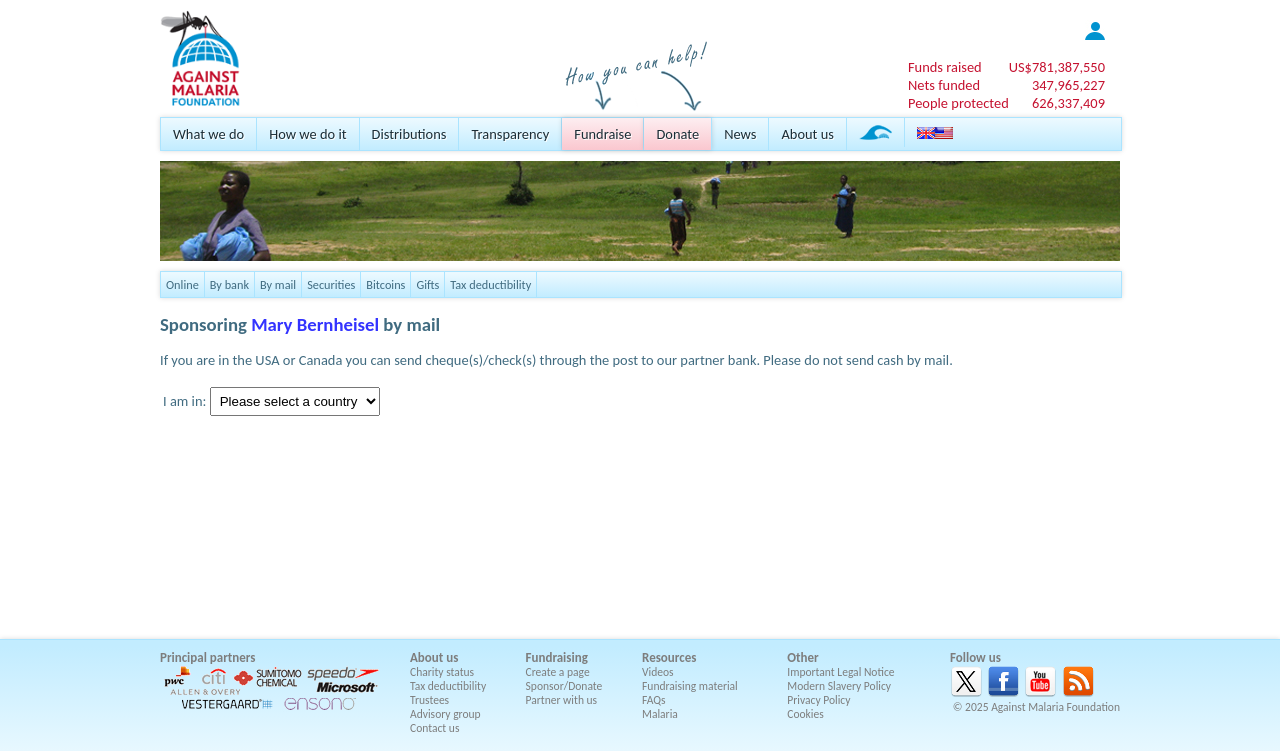  What do you see at coordinates (307, 134) in the screenshot?
I see `How we do it` at bounding box center [307, 134].